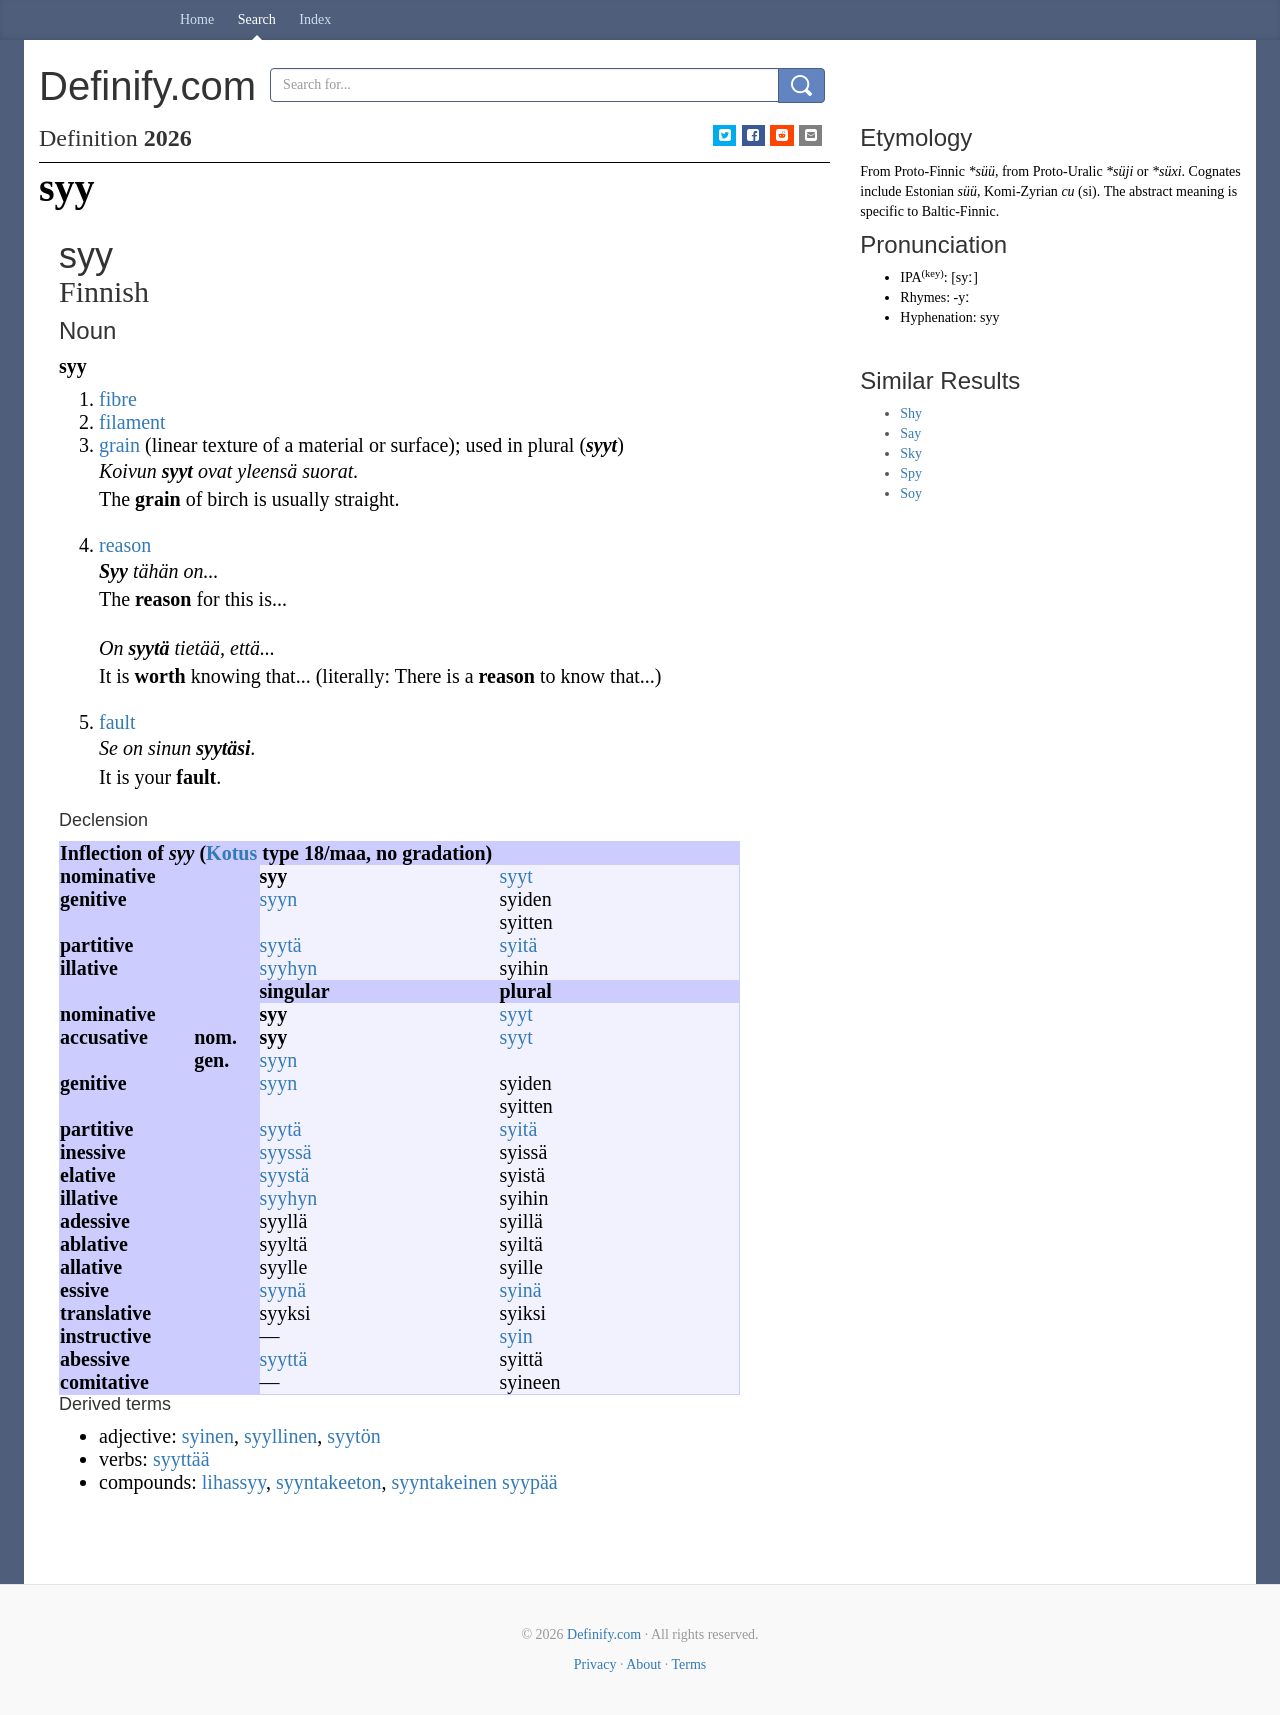 Image resolution: width=1280 pixels, height=1715 pixels. What do you see at coordinates (329, 1482) in the screenshot?
I see `syyntakeeton` at bounding box center [329, 1482].